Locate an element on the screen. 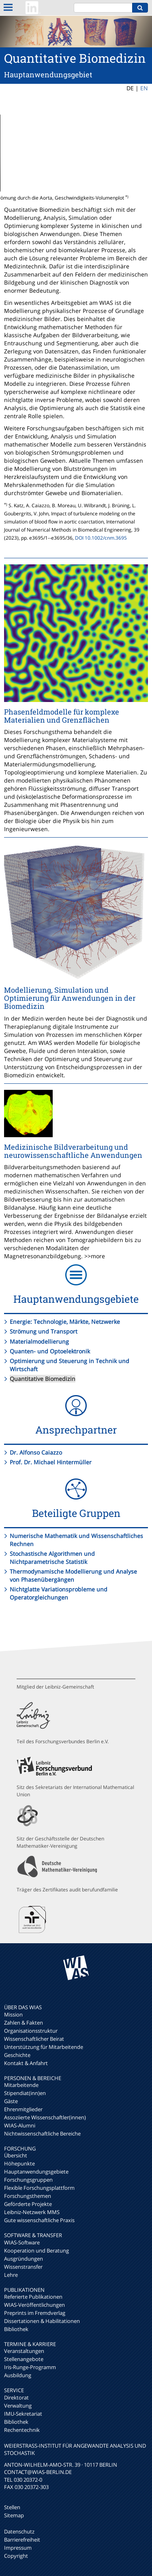 This screenshot has width=152, height=2576. Ausgründungen is located at coordinates (23, 2258).